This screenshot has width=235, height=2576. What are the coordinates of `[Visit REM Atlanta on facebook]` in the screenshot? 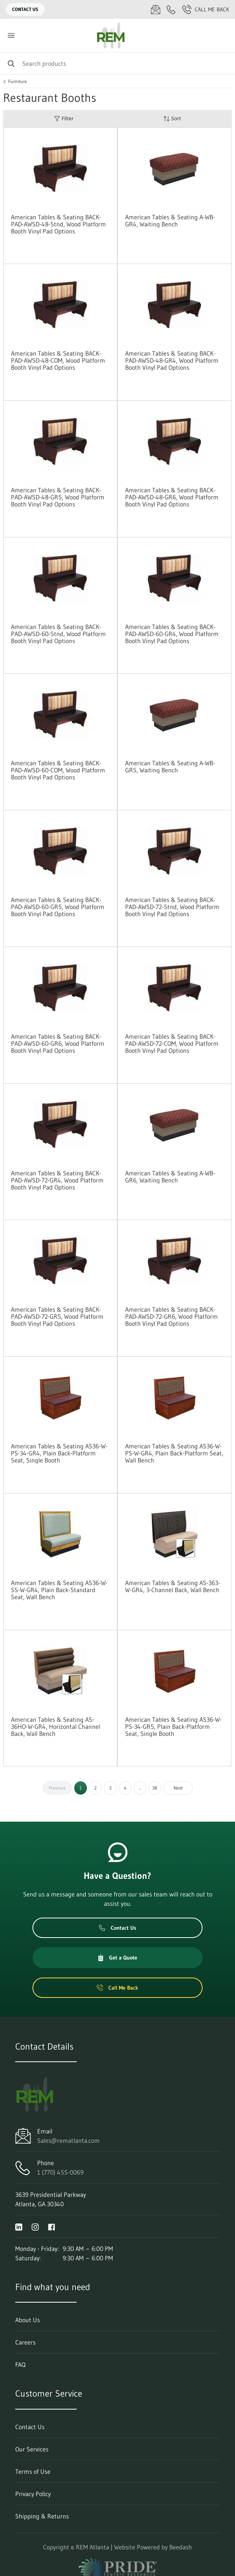 It's located at (51, 2226).